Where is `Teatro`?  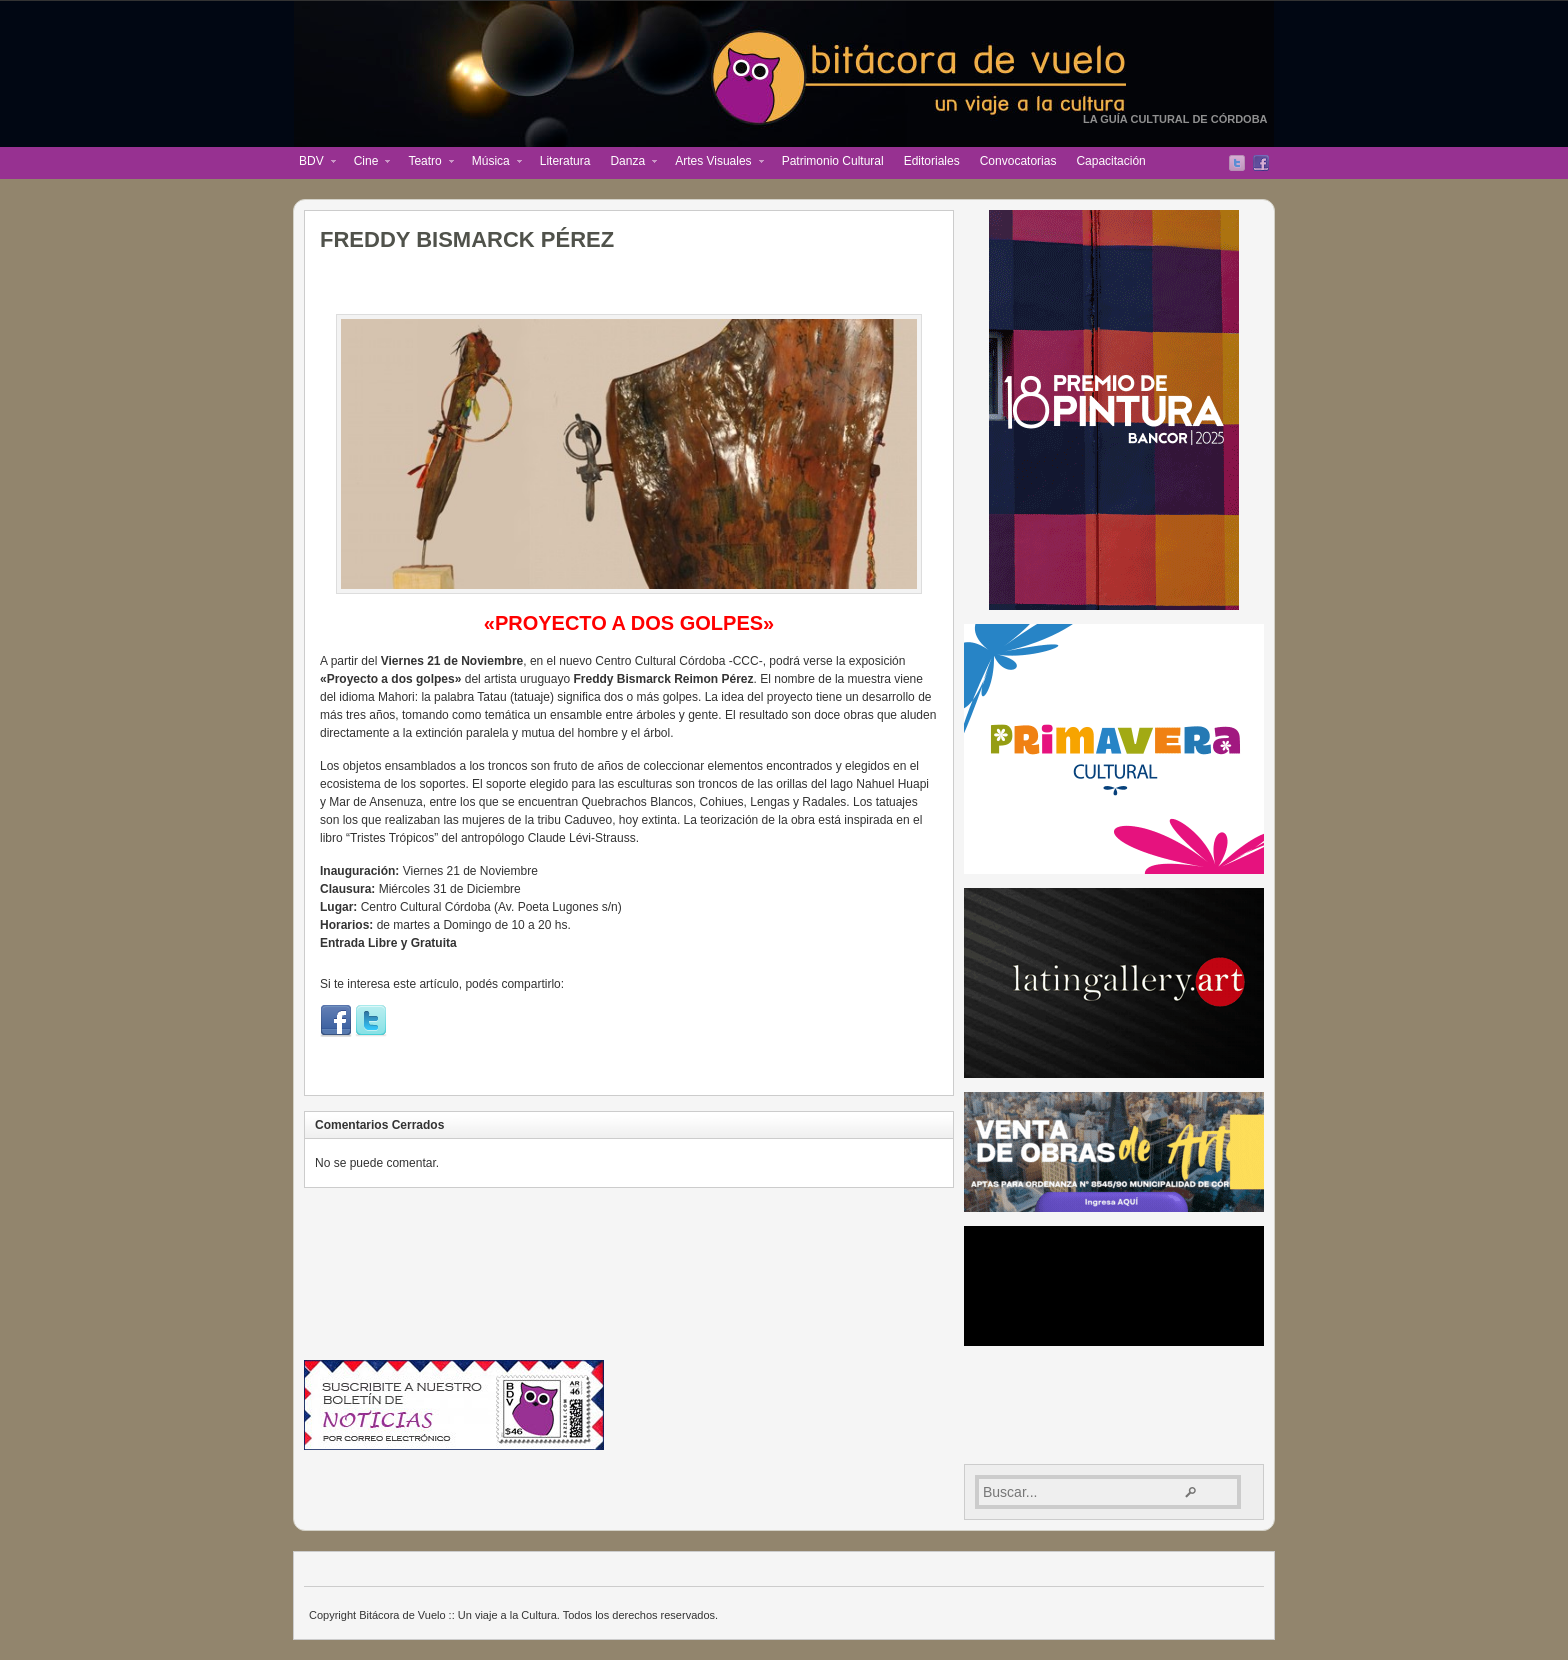 Teatro is located at coordinates (425, 163).